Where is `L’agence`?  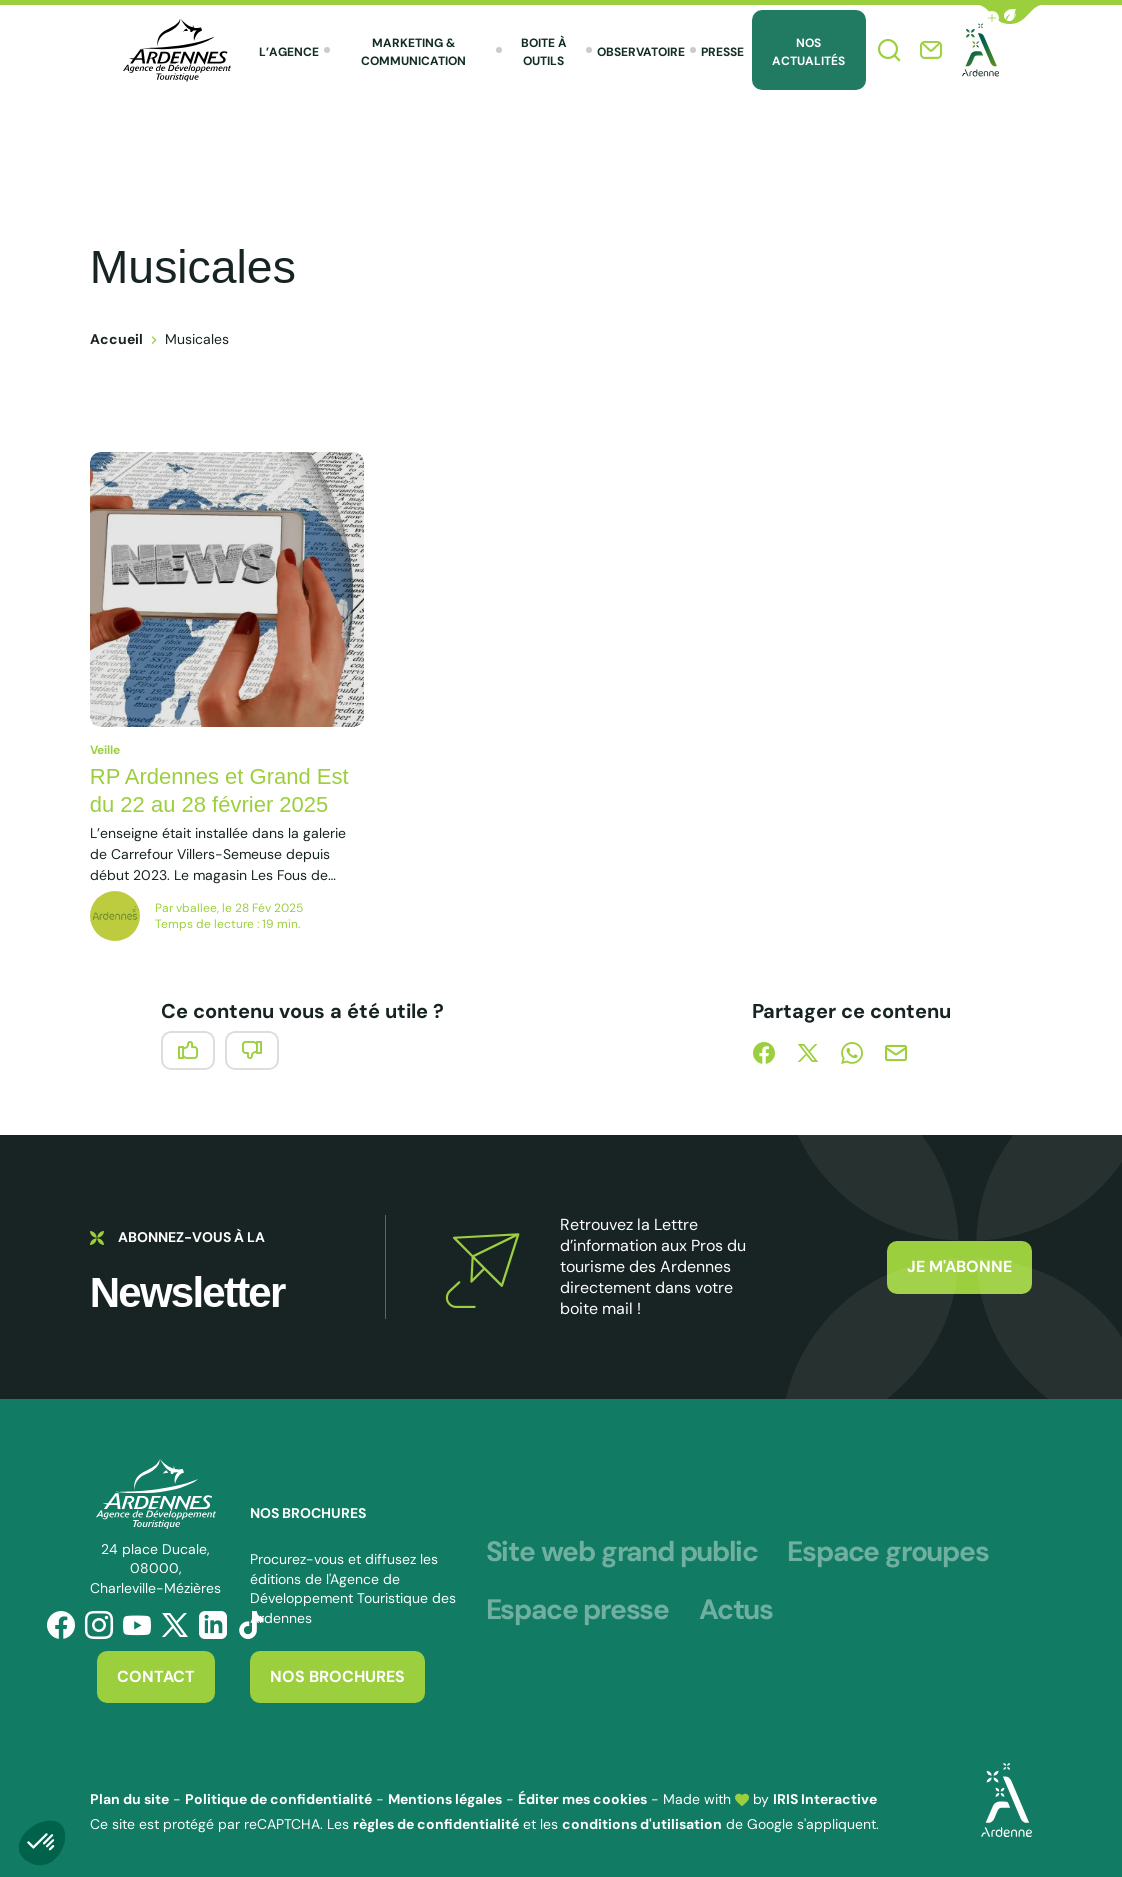 L’agence is located at coordinates (289, 52).